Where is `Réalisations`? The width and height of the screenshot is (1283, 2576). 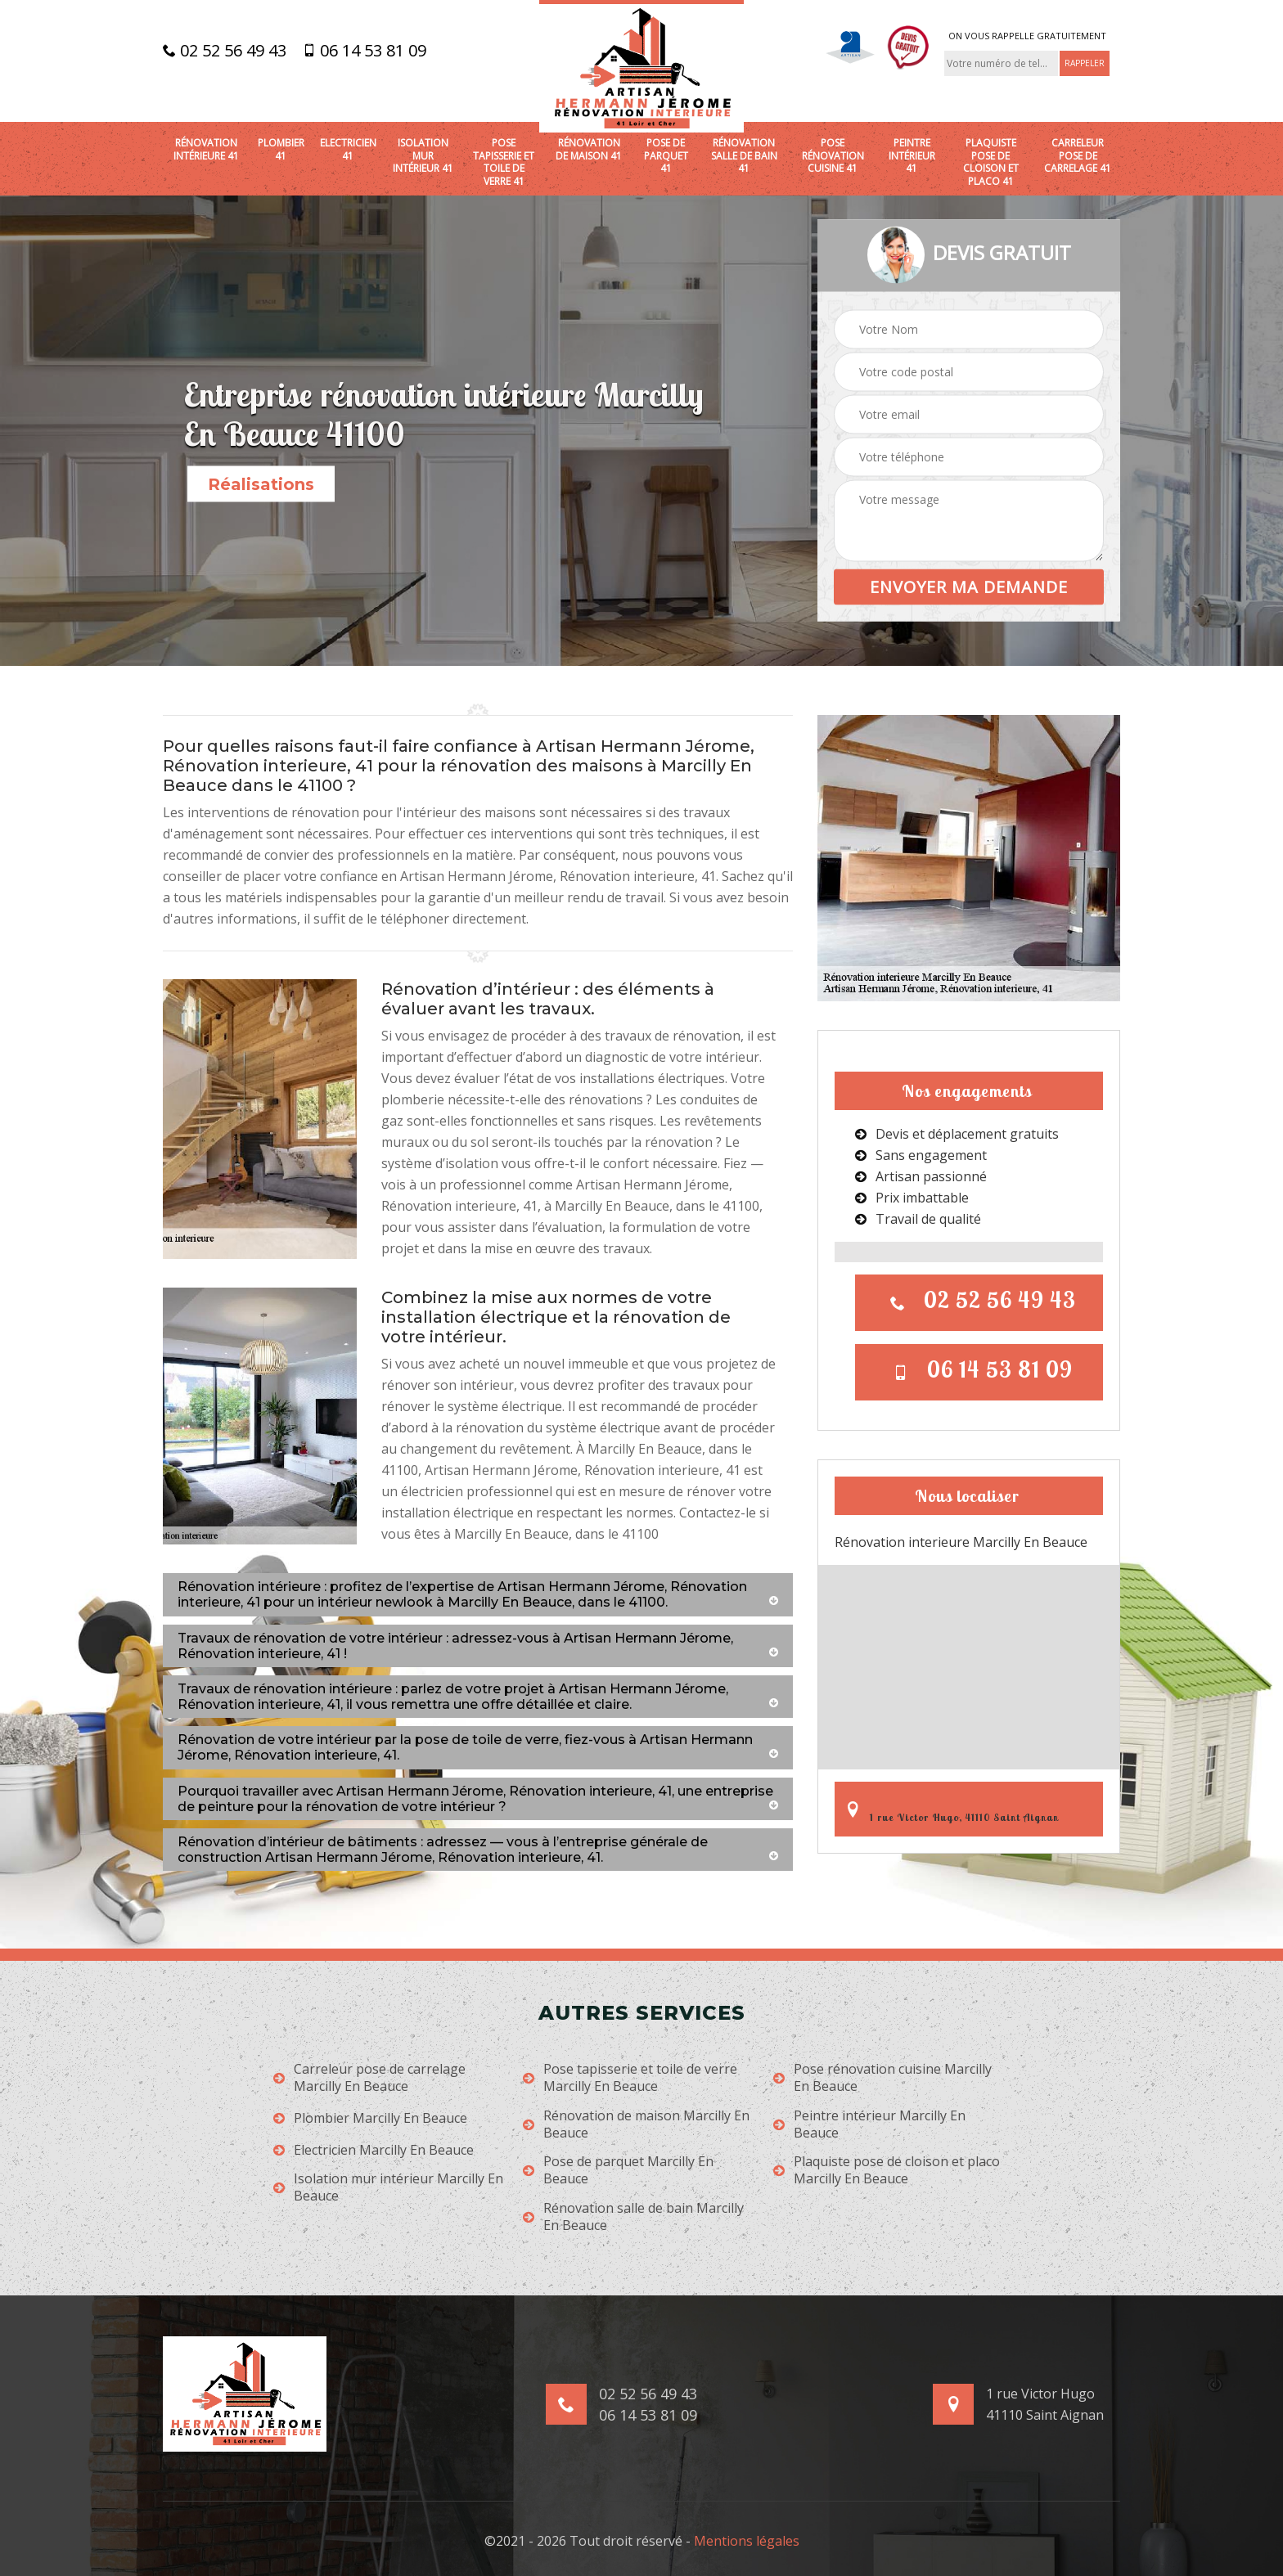 Réalisations is located at coordinates (261, 484).